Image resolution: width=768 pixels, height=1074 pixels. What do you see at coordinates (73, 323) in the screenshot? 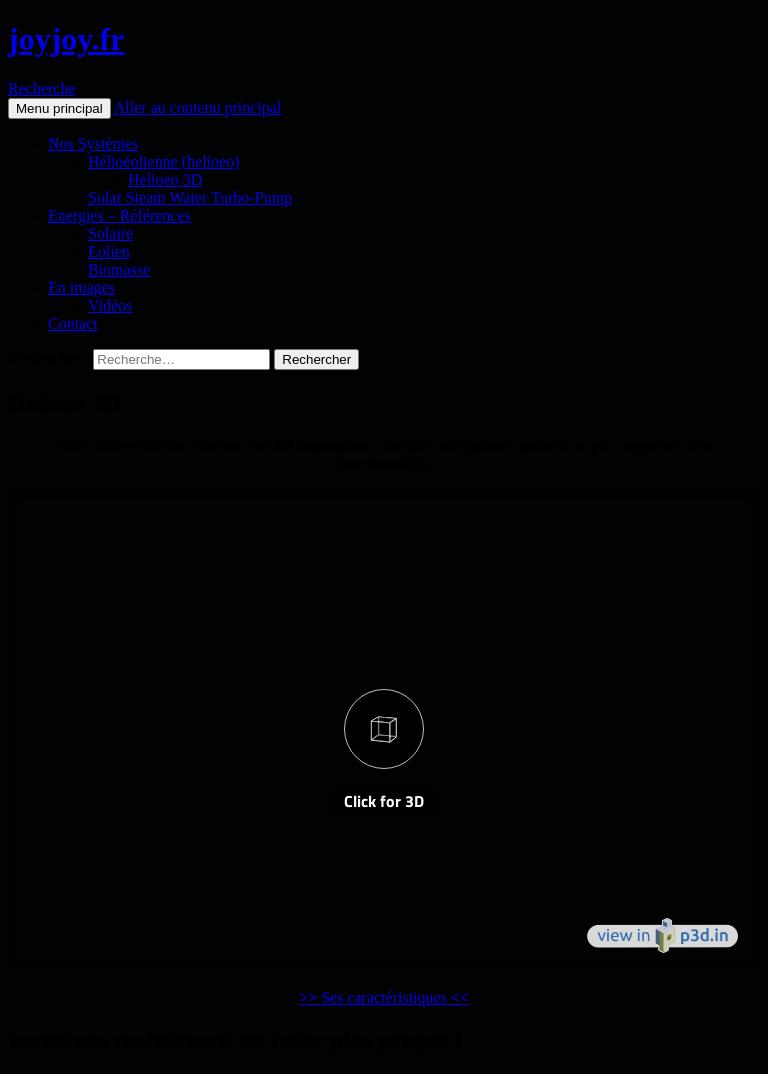
I see `Contact` at bounding box center [73, 323].